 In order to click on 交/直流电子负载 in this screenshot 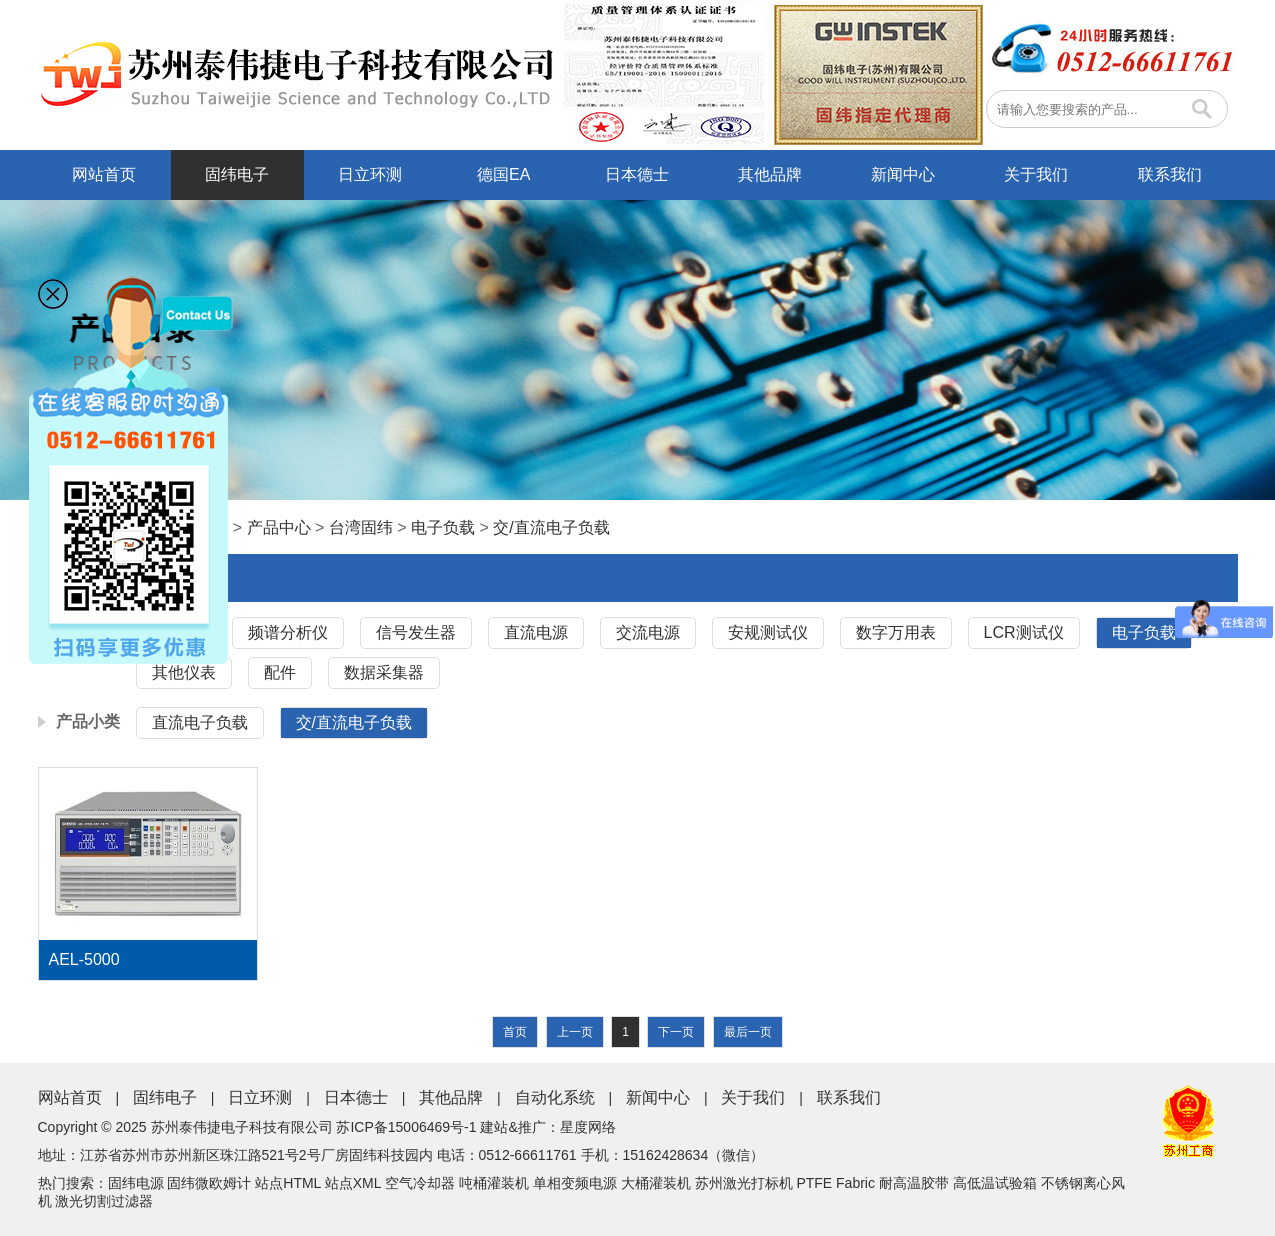, I will do `click(551, 527)`.